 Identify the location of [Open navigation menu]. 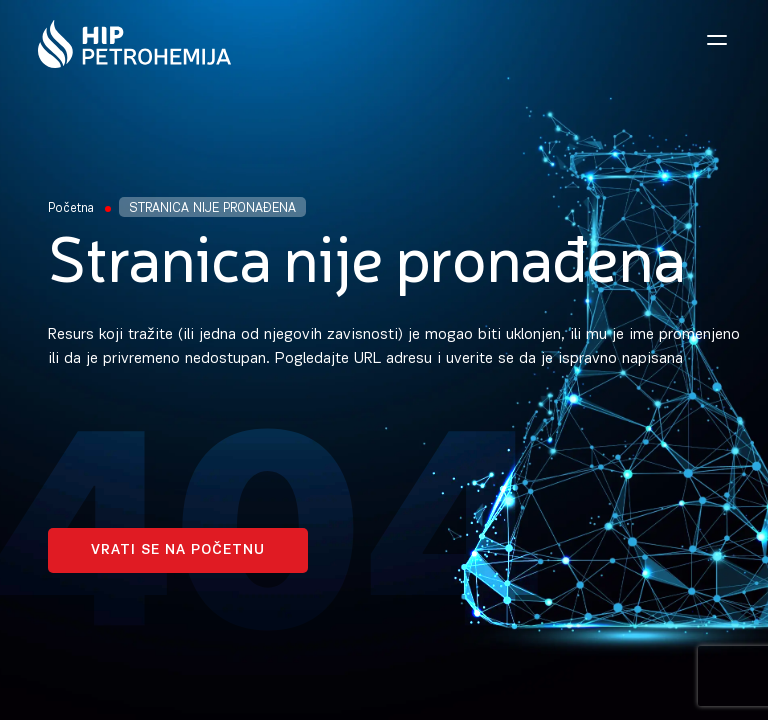
(717, 40).